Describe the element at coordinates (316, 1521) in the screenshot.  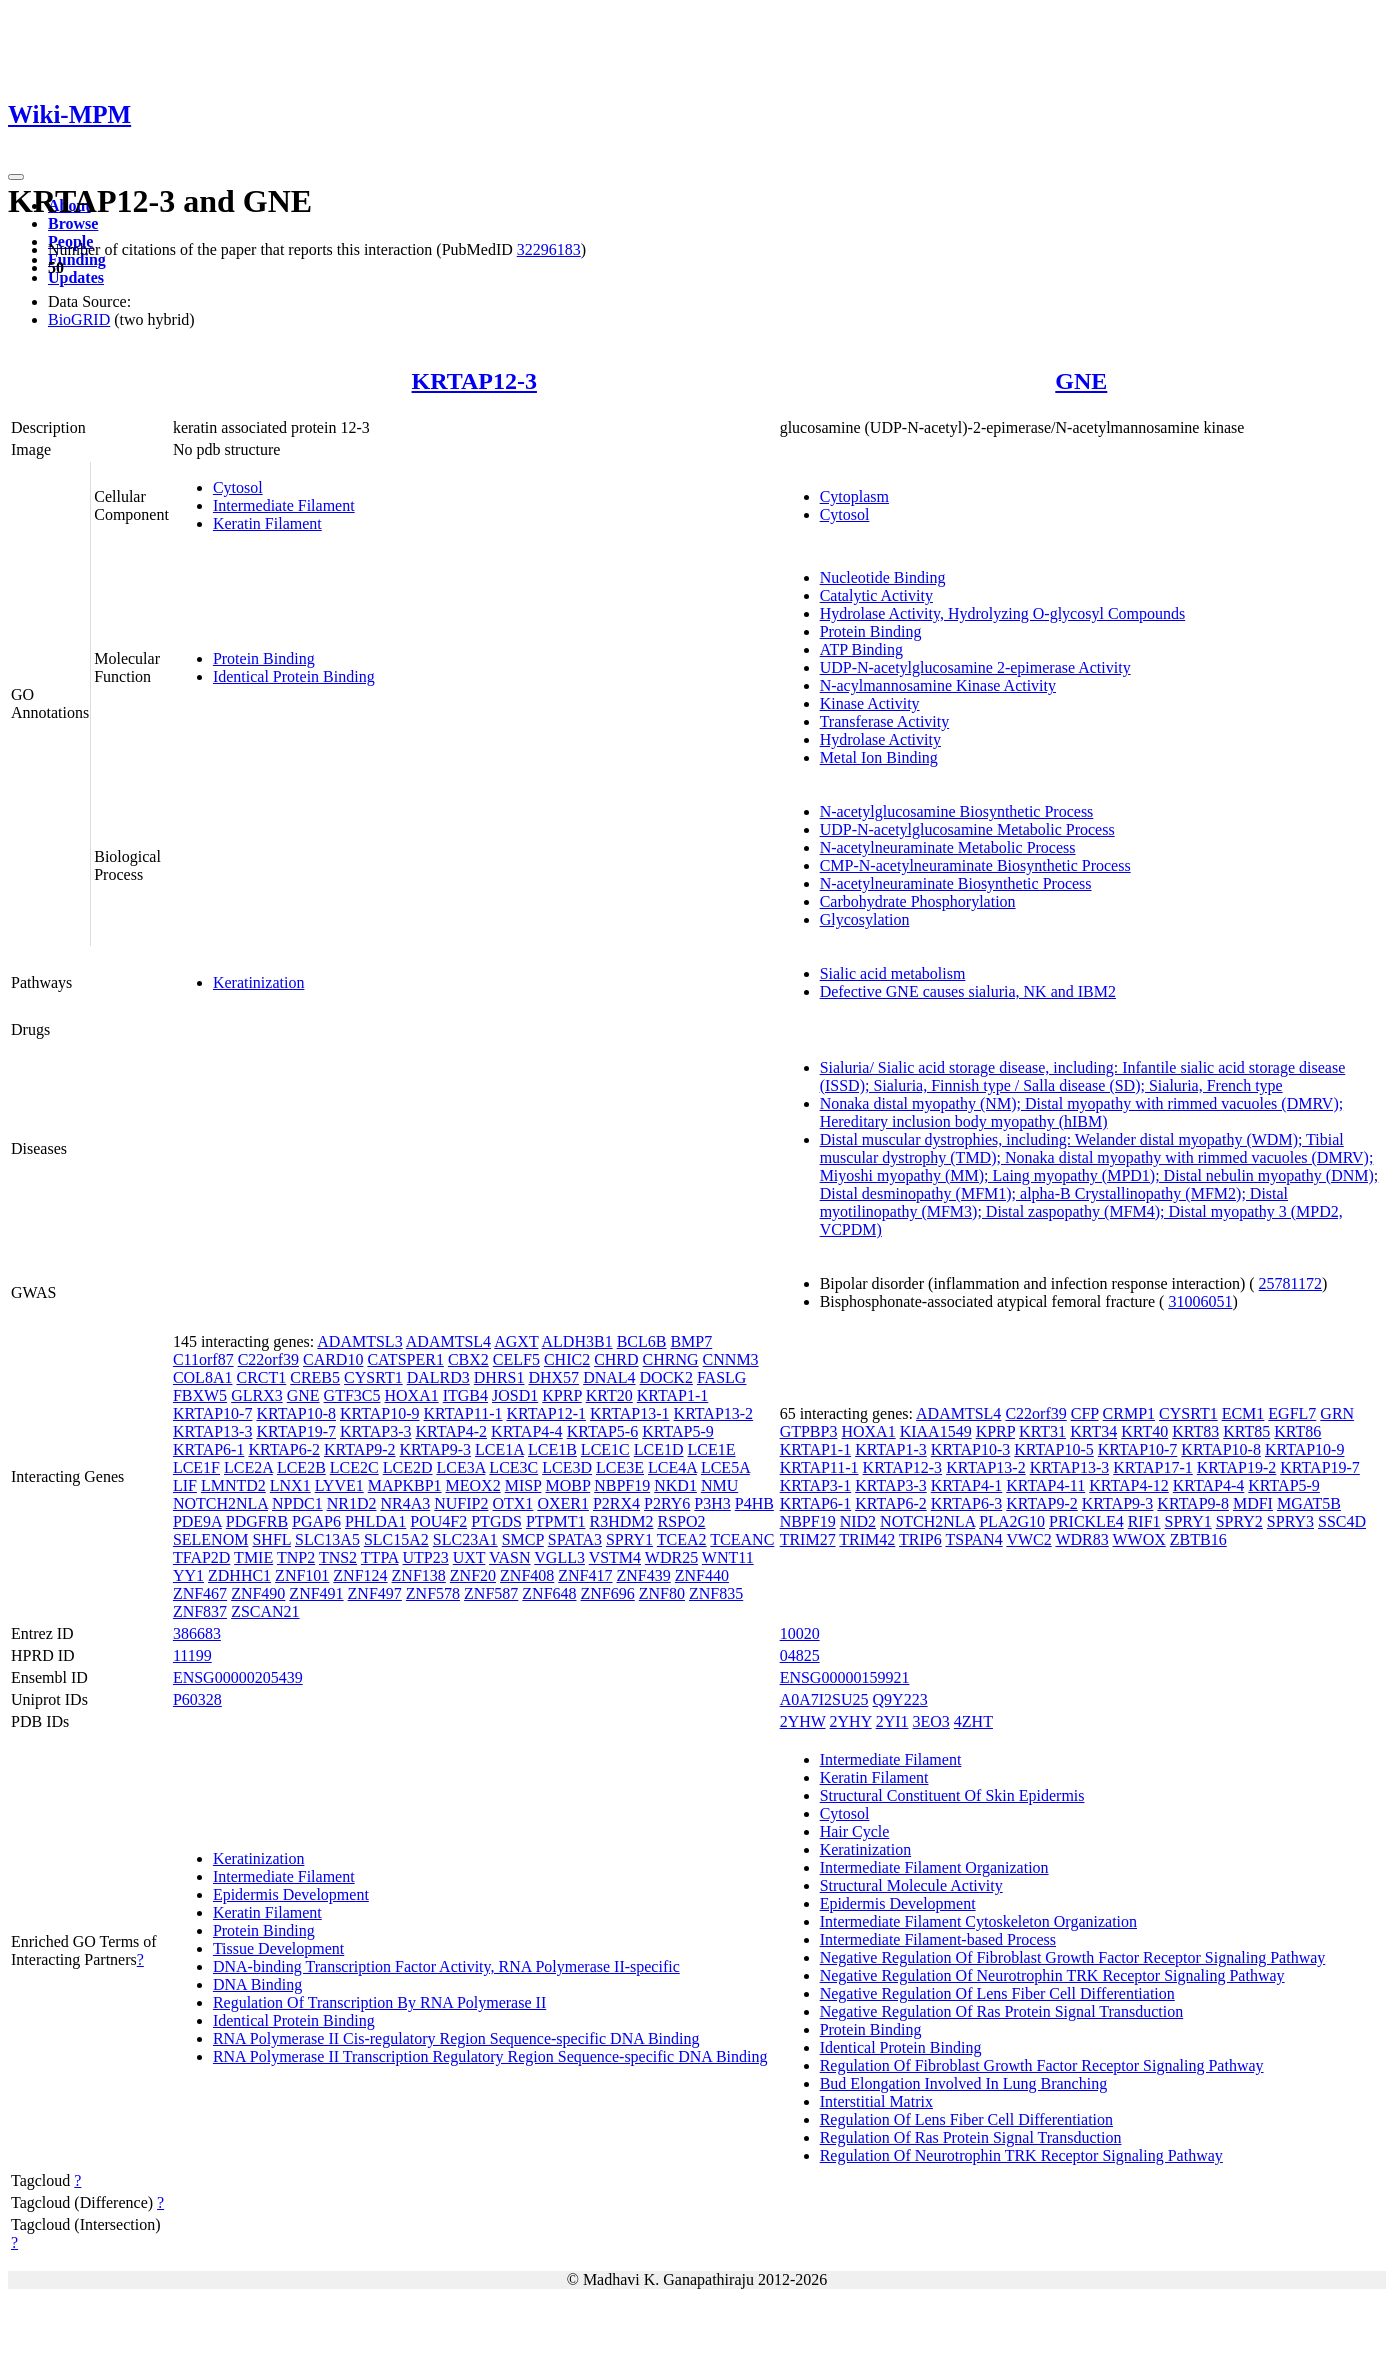
I see `PGAP6` at that location.